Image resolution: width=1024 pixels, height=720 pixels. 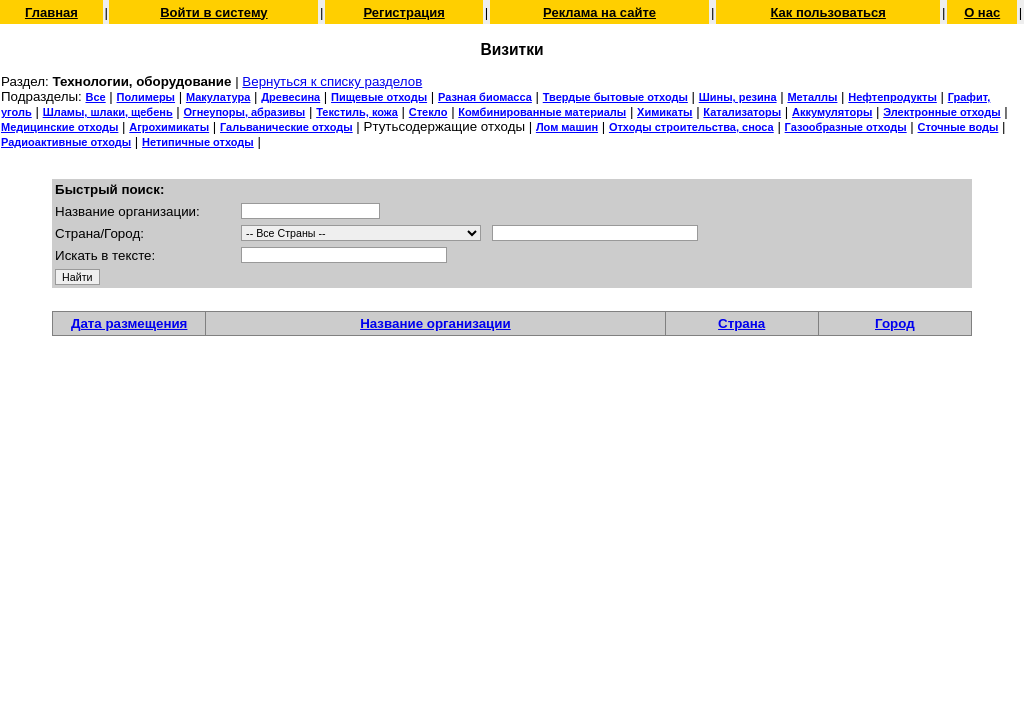 What do you see at coordinates (542, 112) in the screenshot?
I see `Комбинированные материалы` at bounding box center [542, 112].